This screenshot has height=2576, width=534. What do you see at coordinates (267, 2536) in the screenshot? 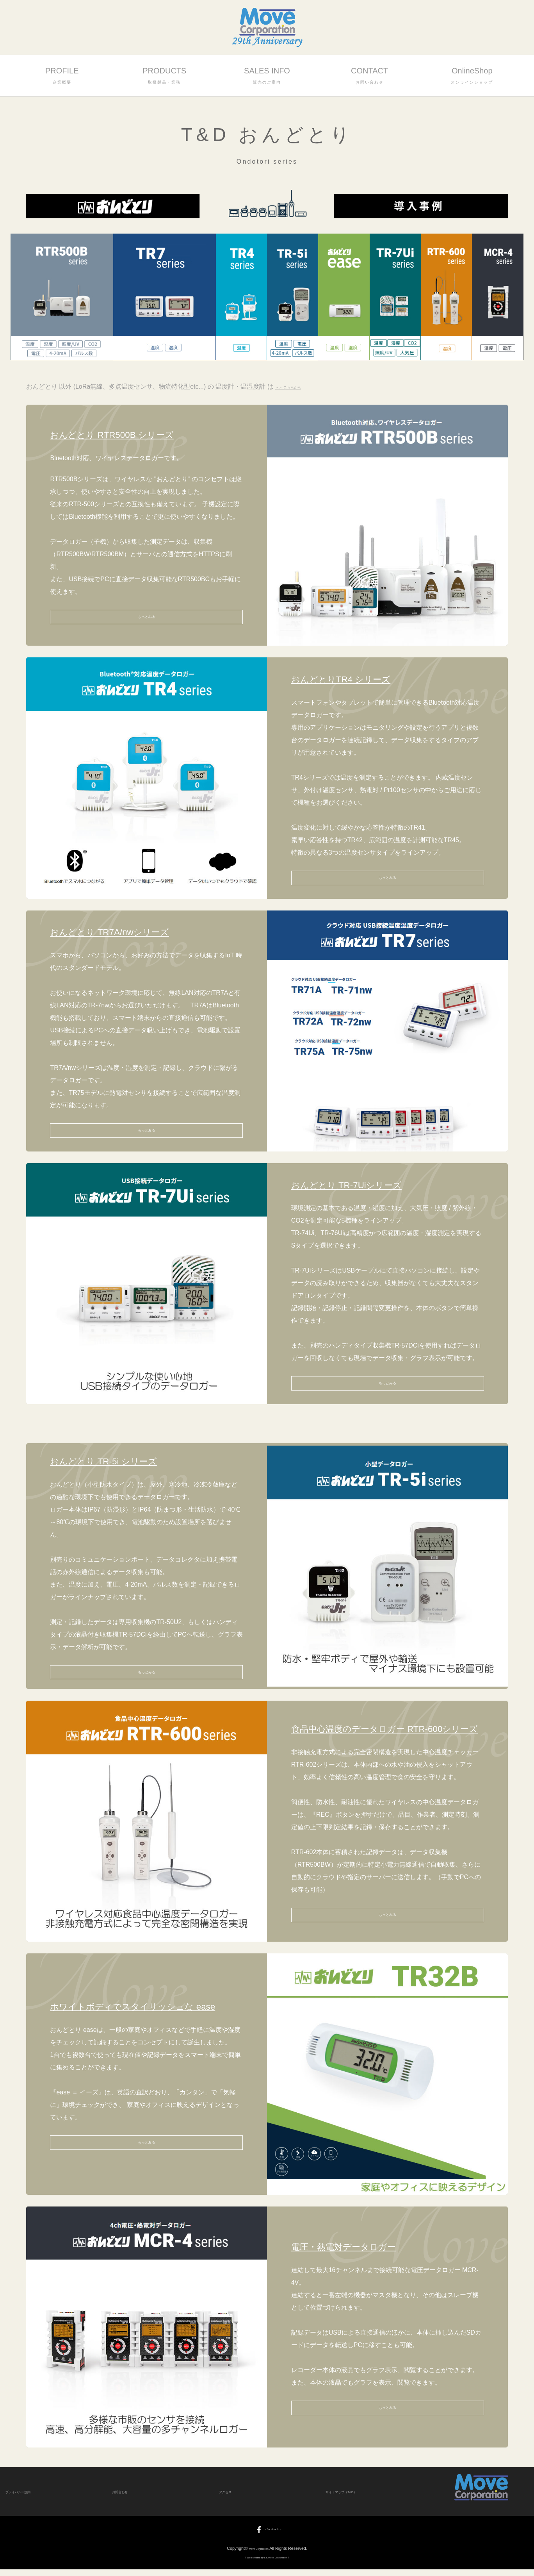
I see `- facebook -` at bounding box center [267, 2536].